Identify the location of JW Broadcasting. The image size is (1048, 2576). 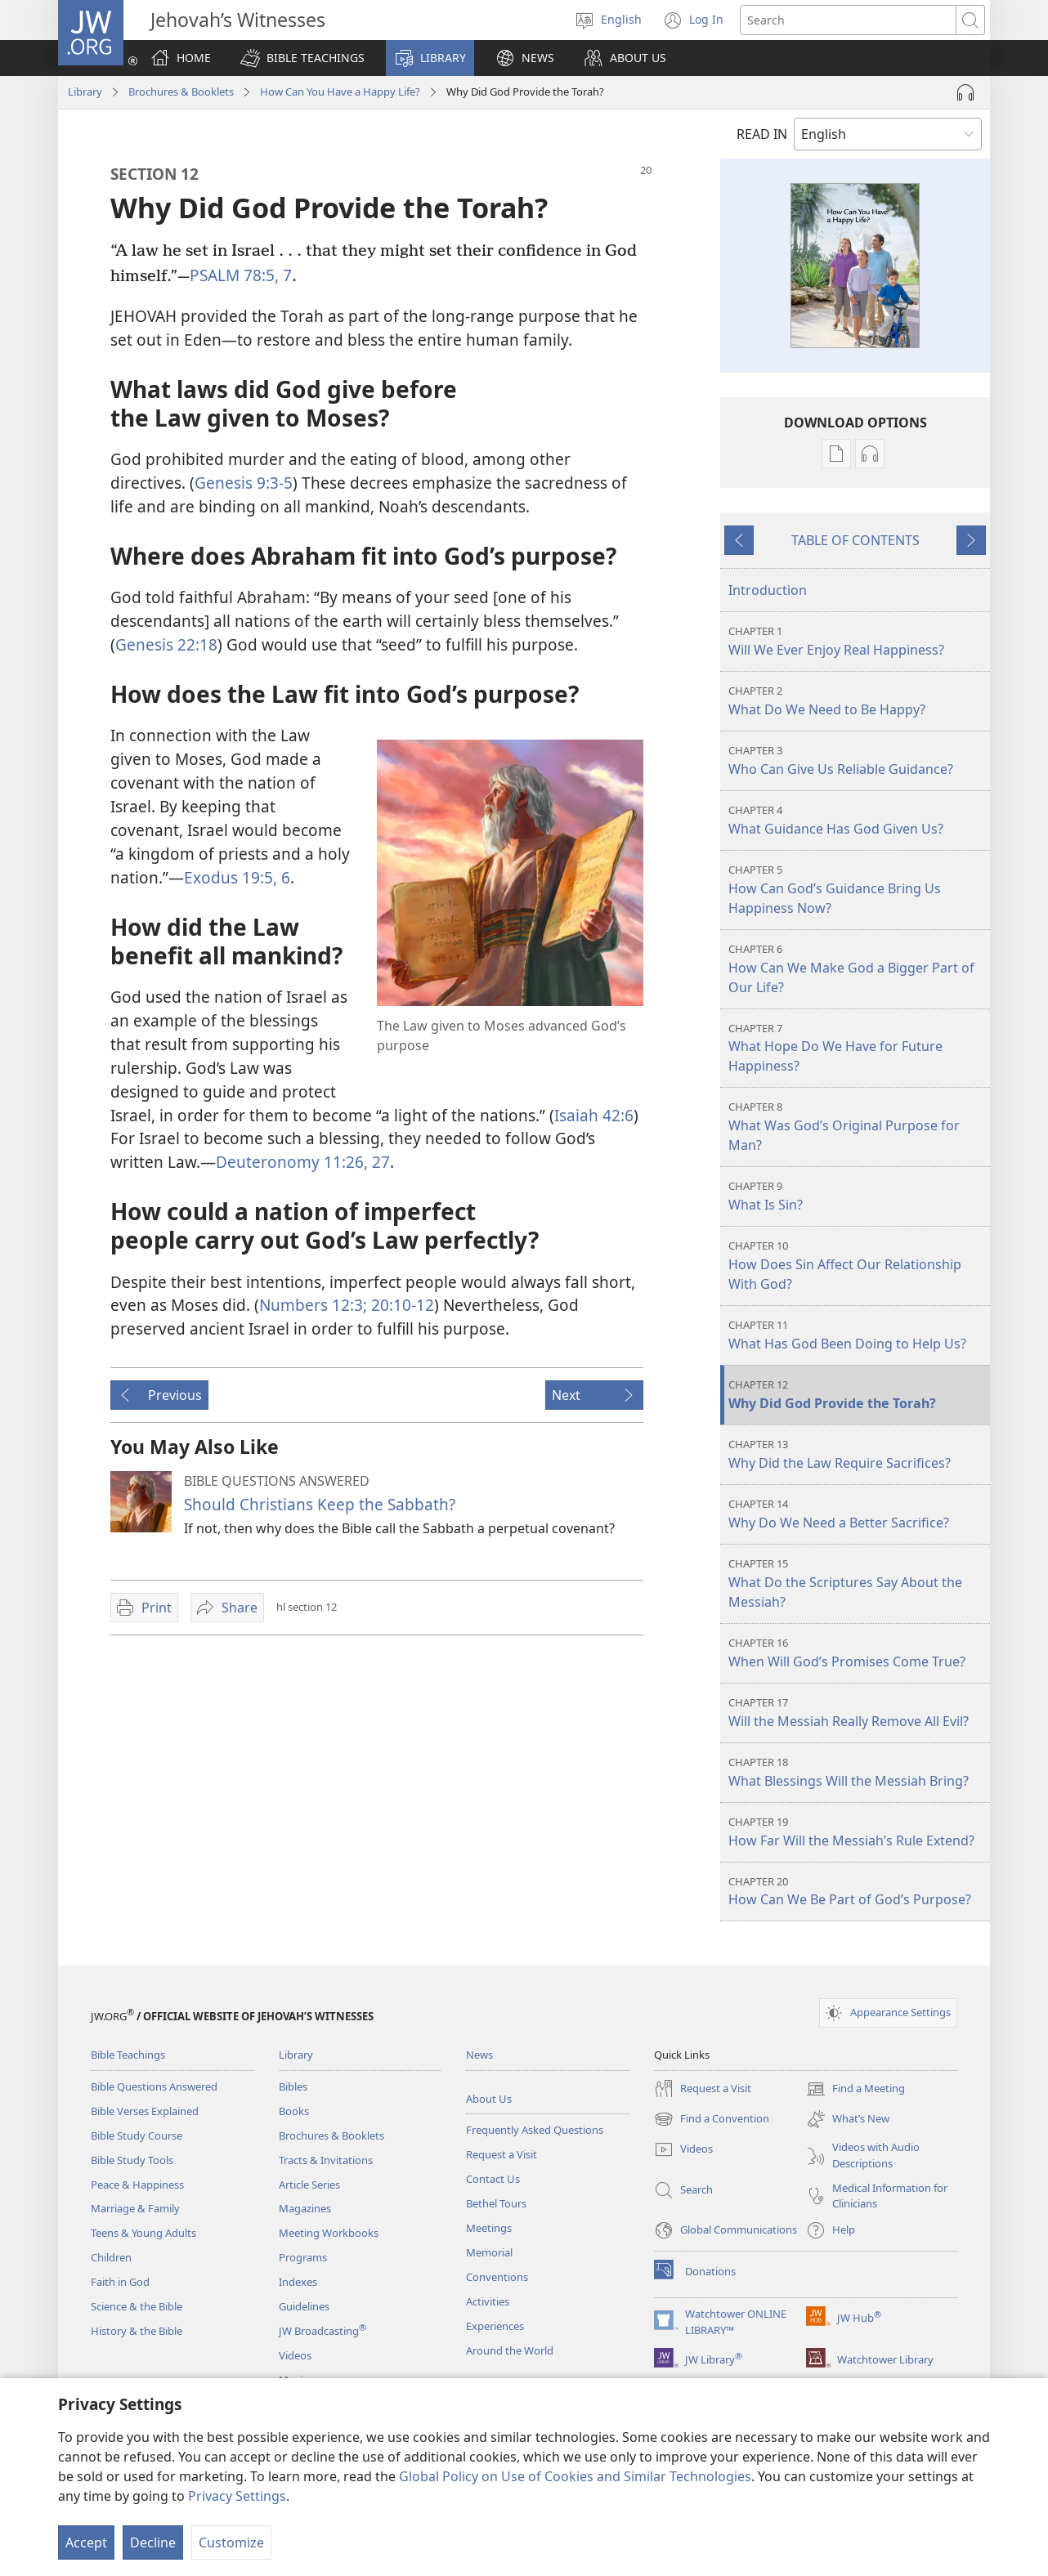
(322, 2330).